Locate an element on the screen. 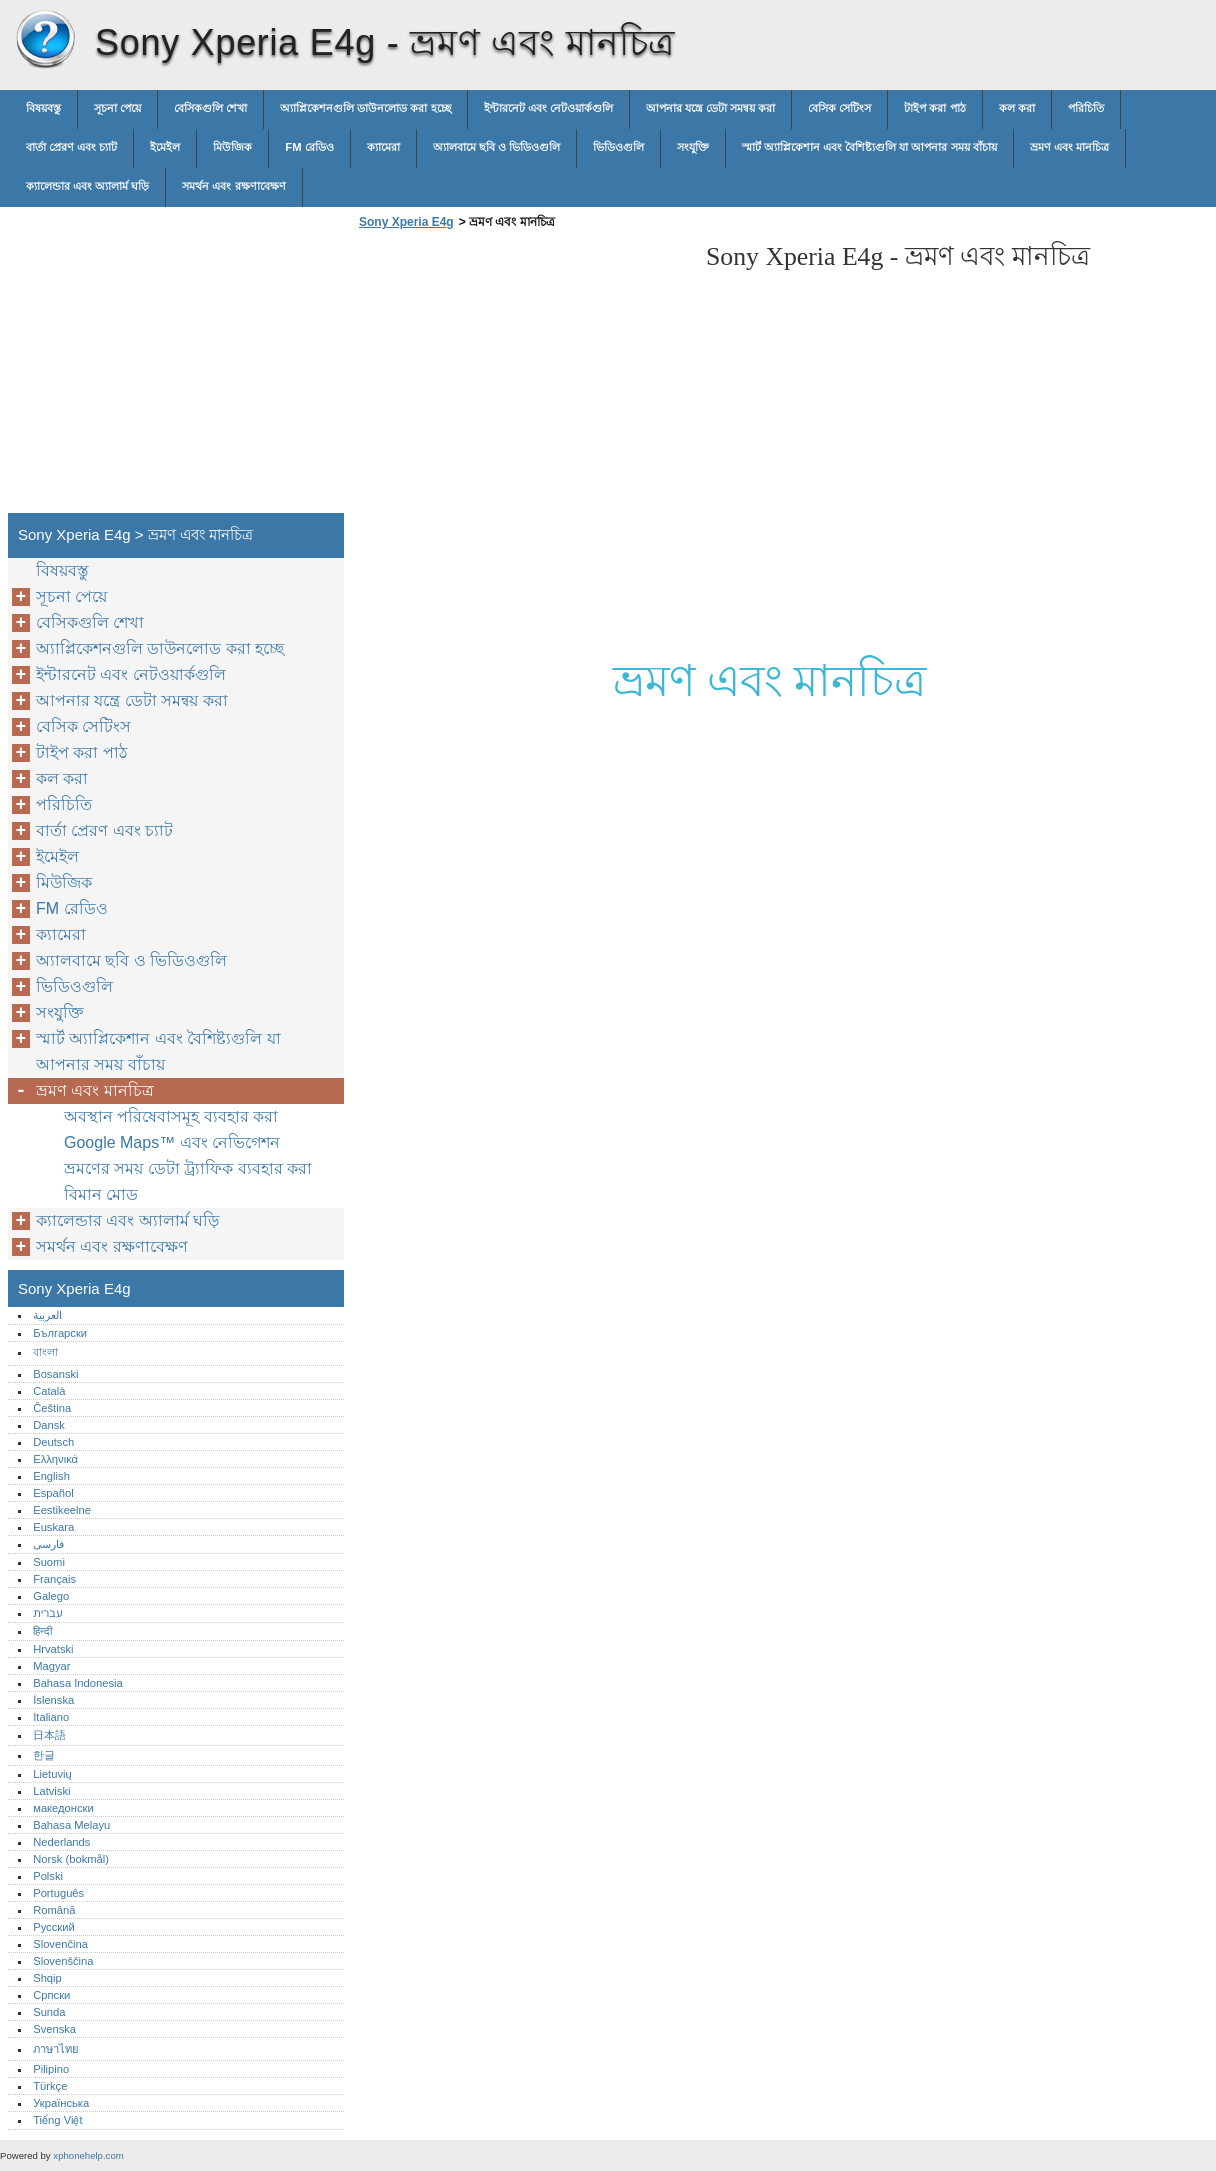 The width and height of the screenshot is (1216, 2171). ভিডিওগুলি is located at coordinates (618, 147).